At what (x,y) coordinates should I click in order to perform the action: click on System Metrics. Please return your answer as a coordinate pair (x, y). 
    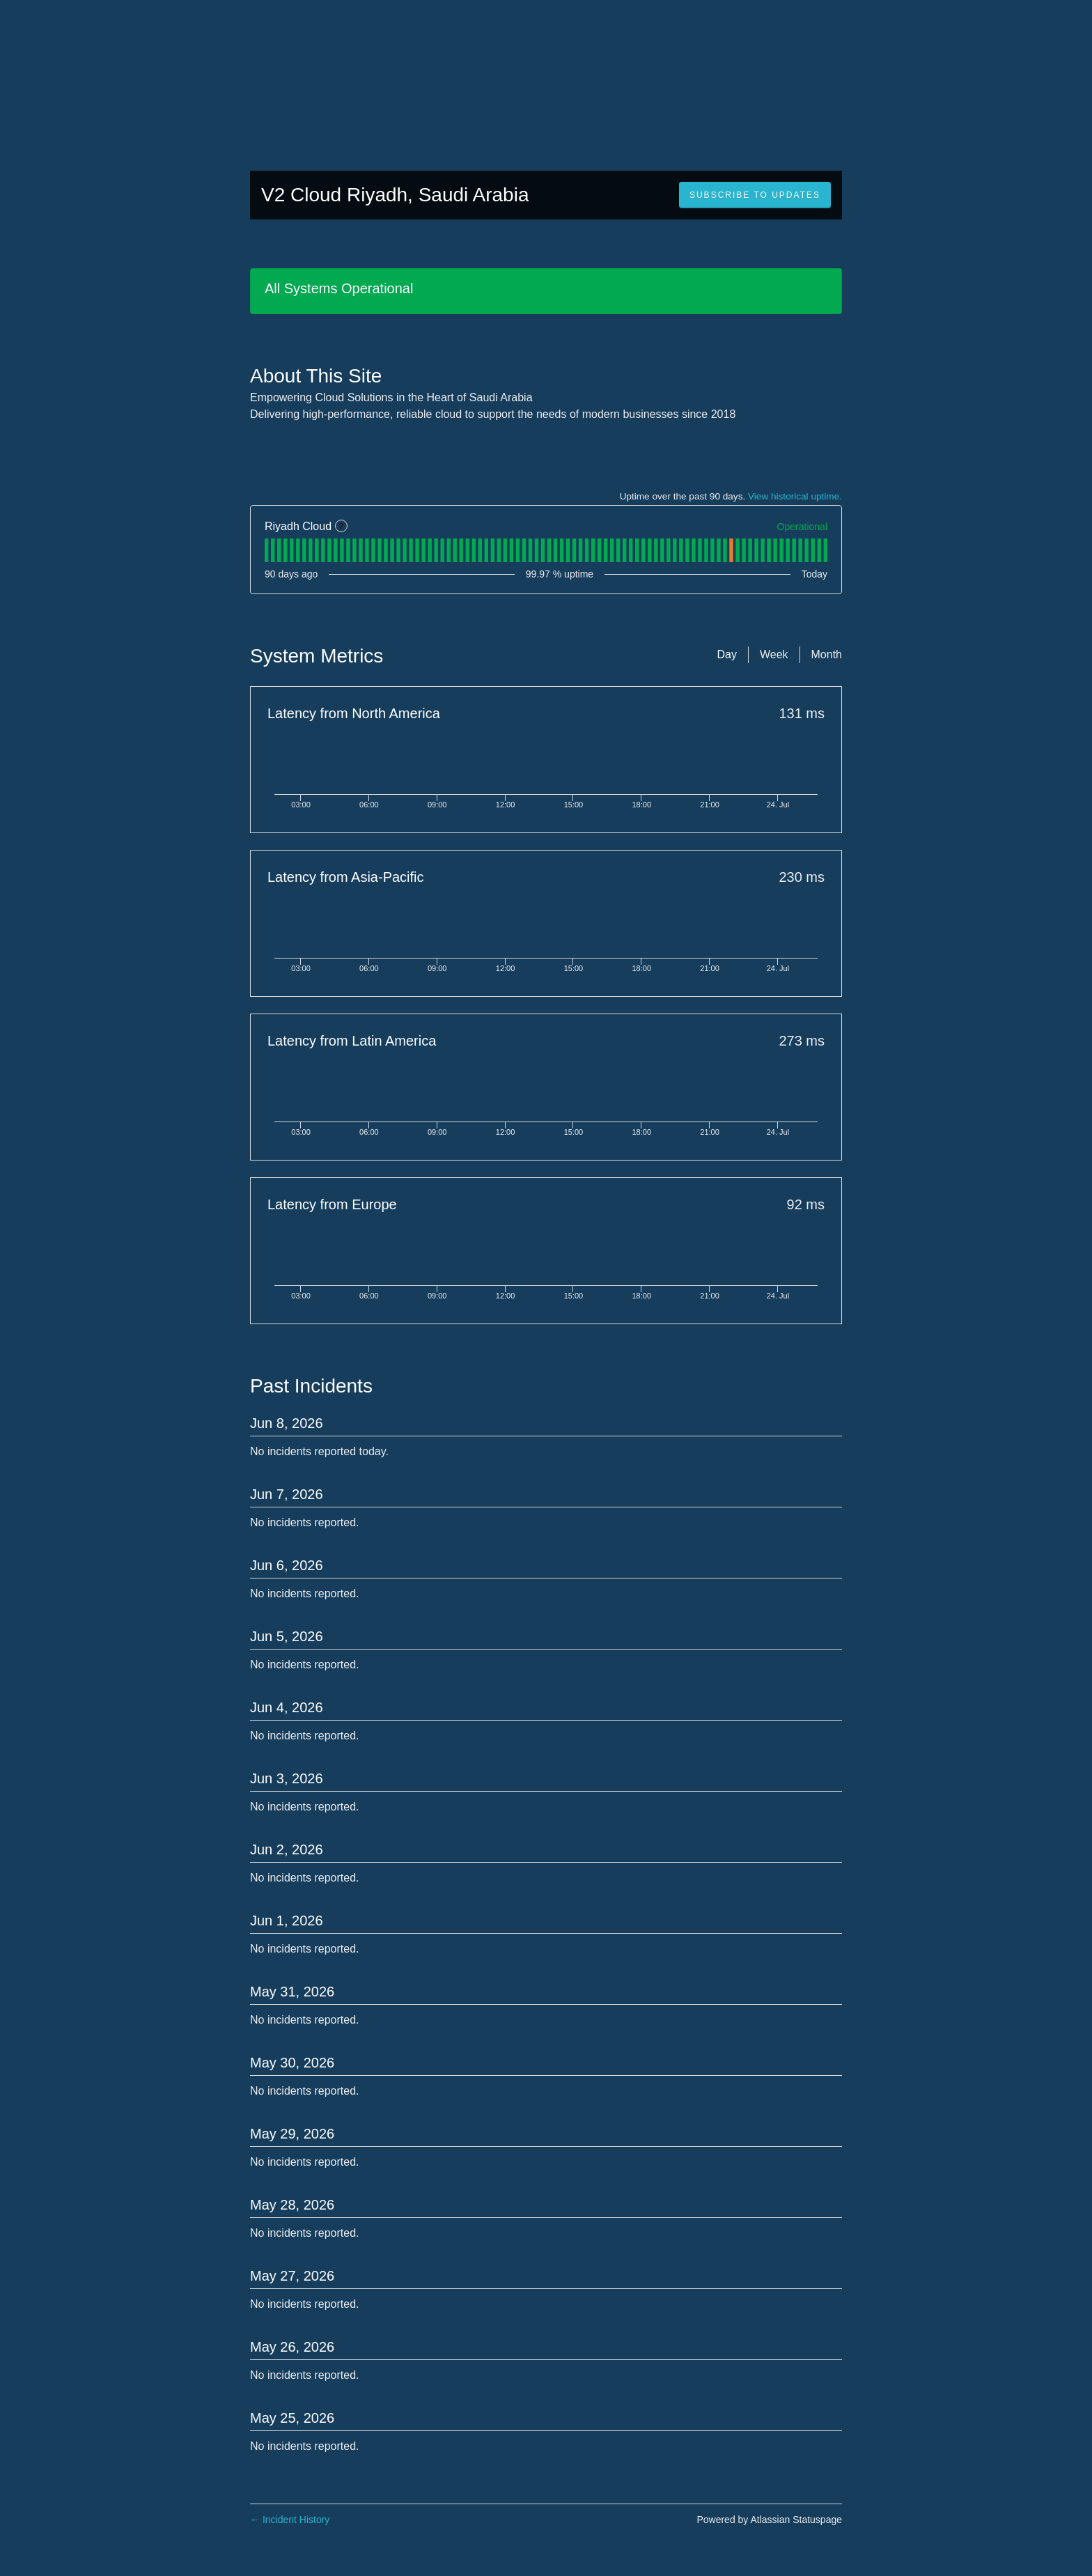
    Looking at the image, I should click on (316, 656).